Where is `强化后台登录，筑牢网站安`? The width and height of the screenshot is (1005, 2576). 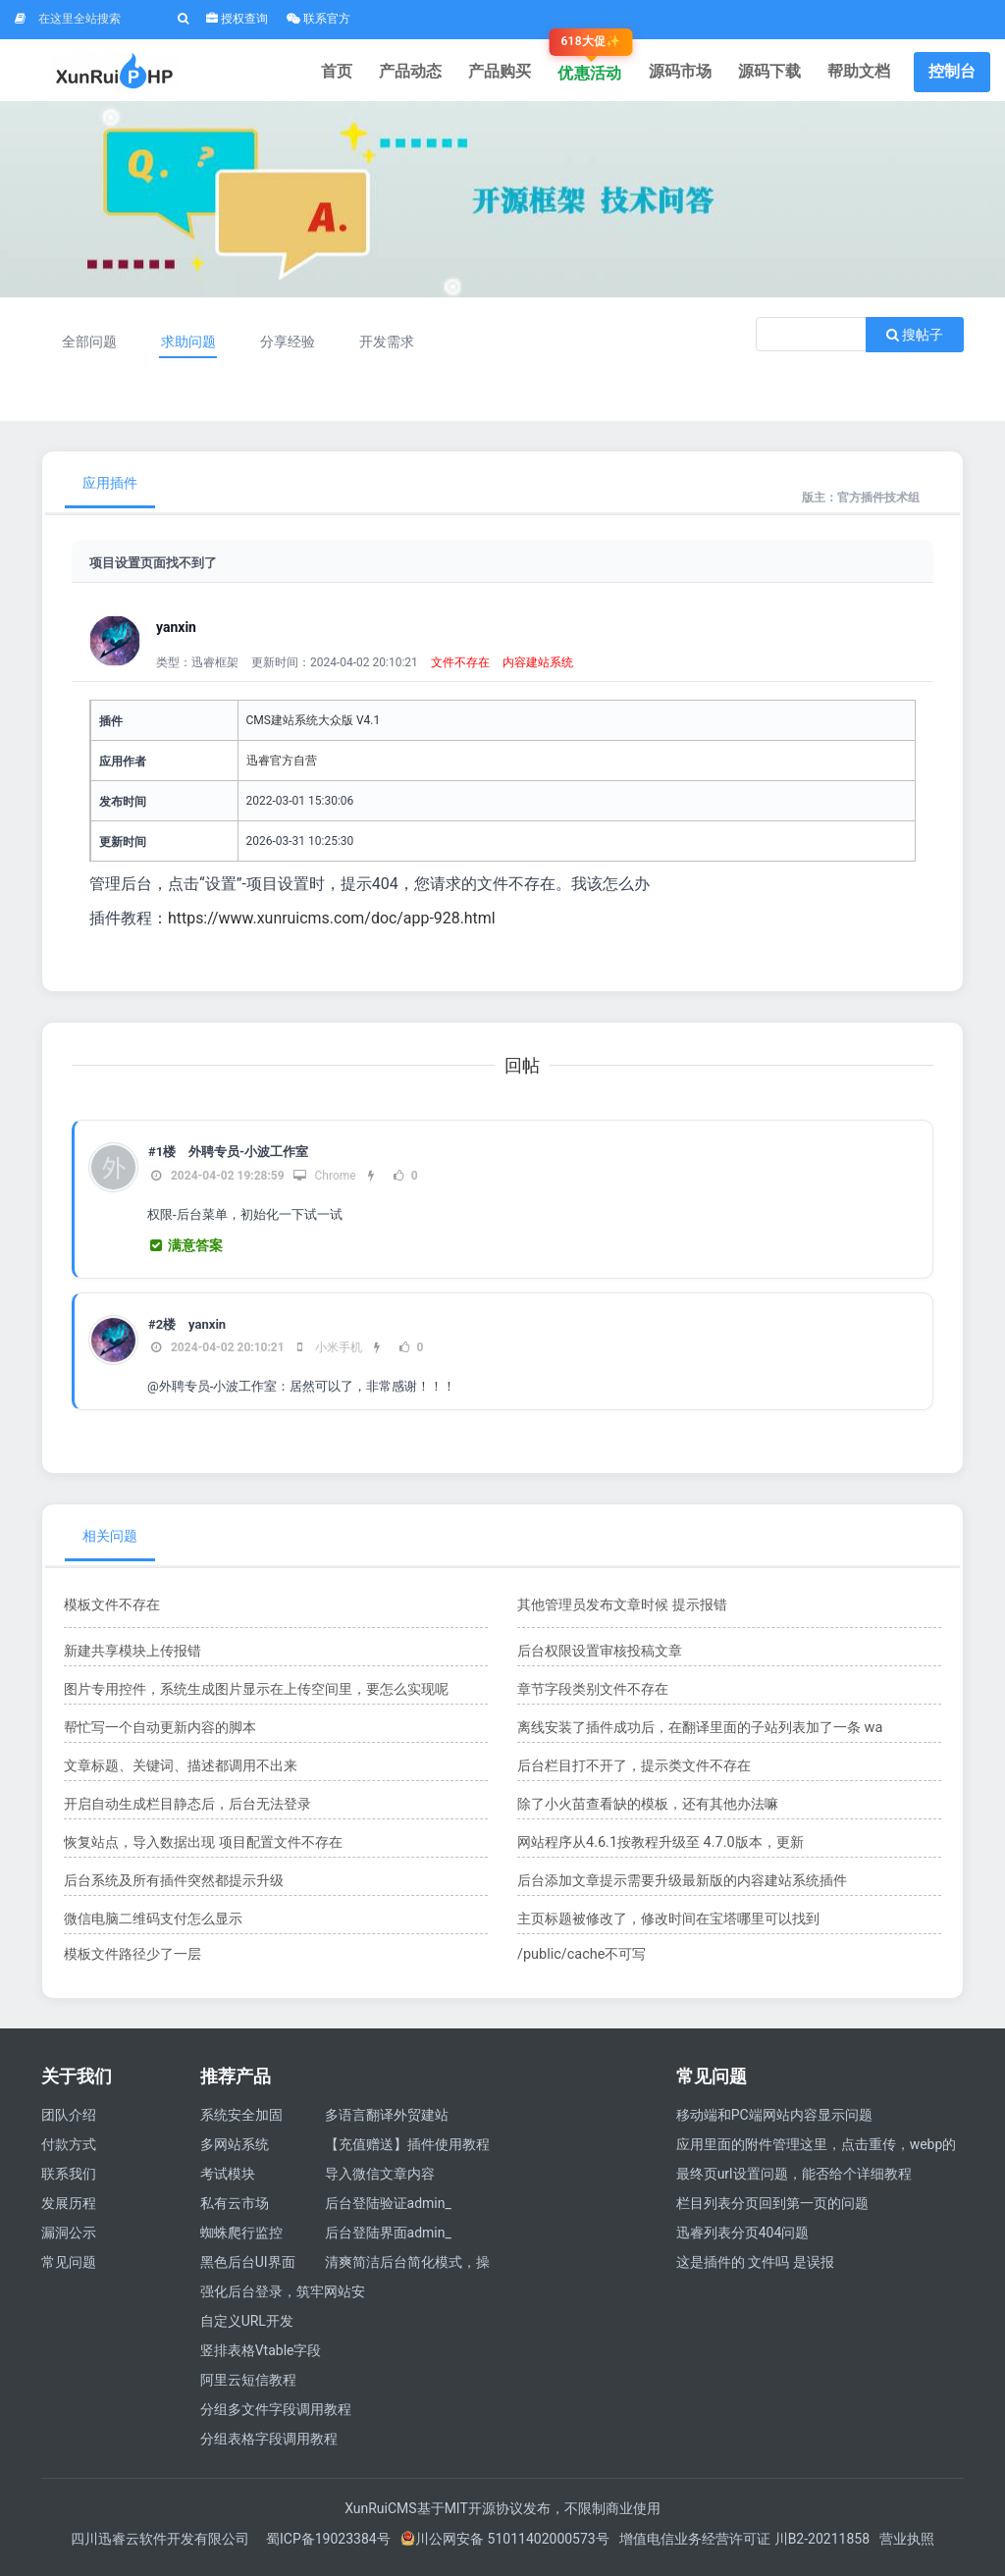 强化后台登录，筑牢网站安 is located at coordinates (282, 2298).